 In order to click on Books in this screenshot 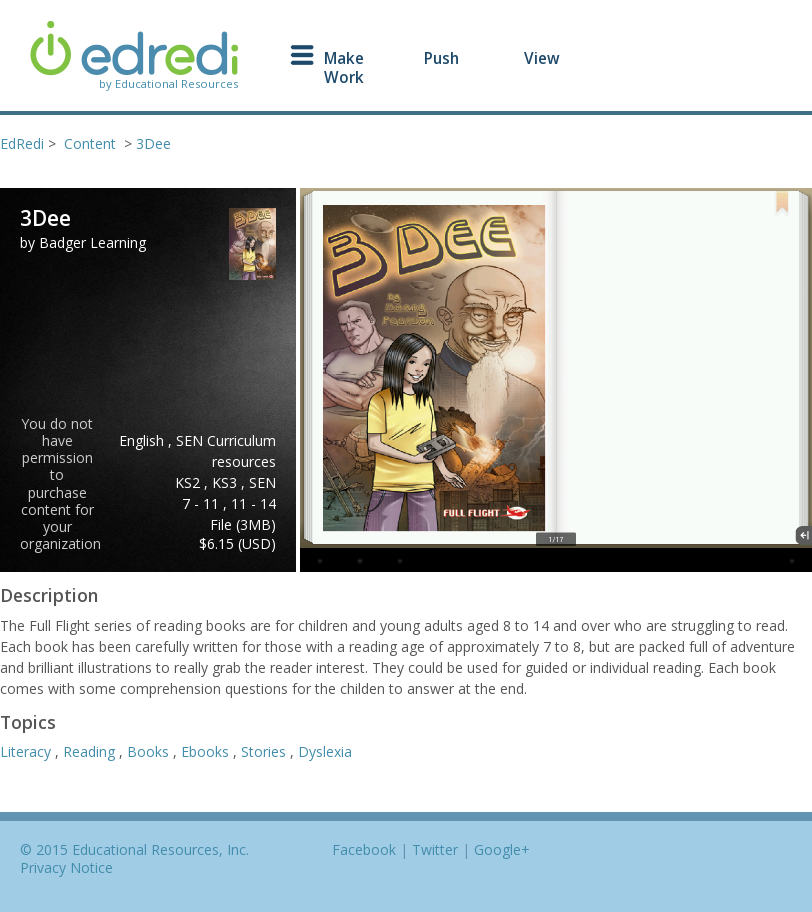, I will do `click(150, 751)`.